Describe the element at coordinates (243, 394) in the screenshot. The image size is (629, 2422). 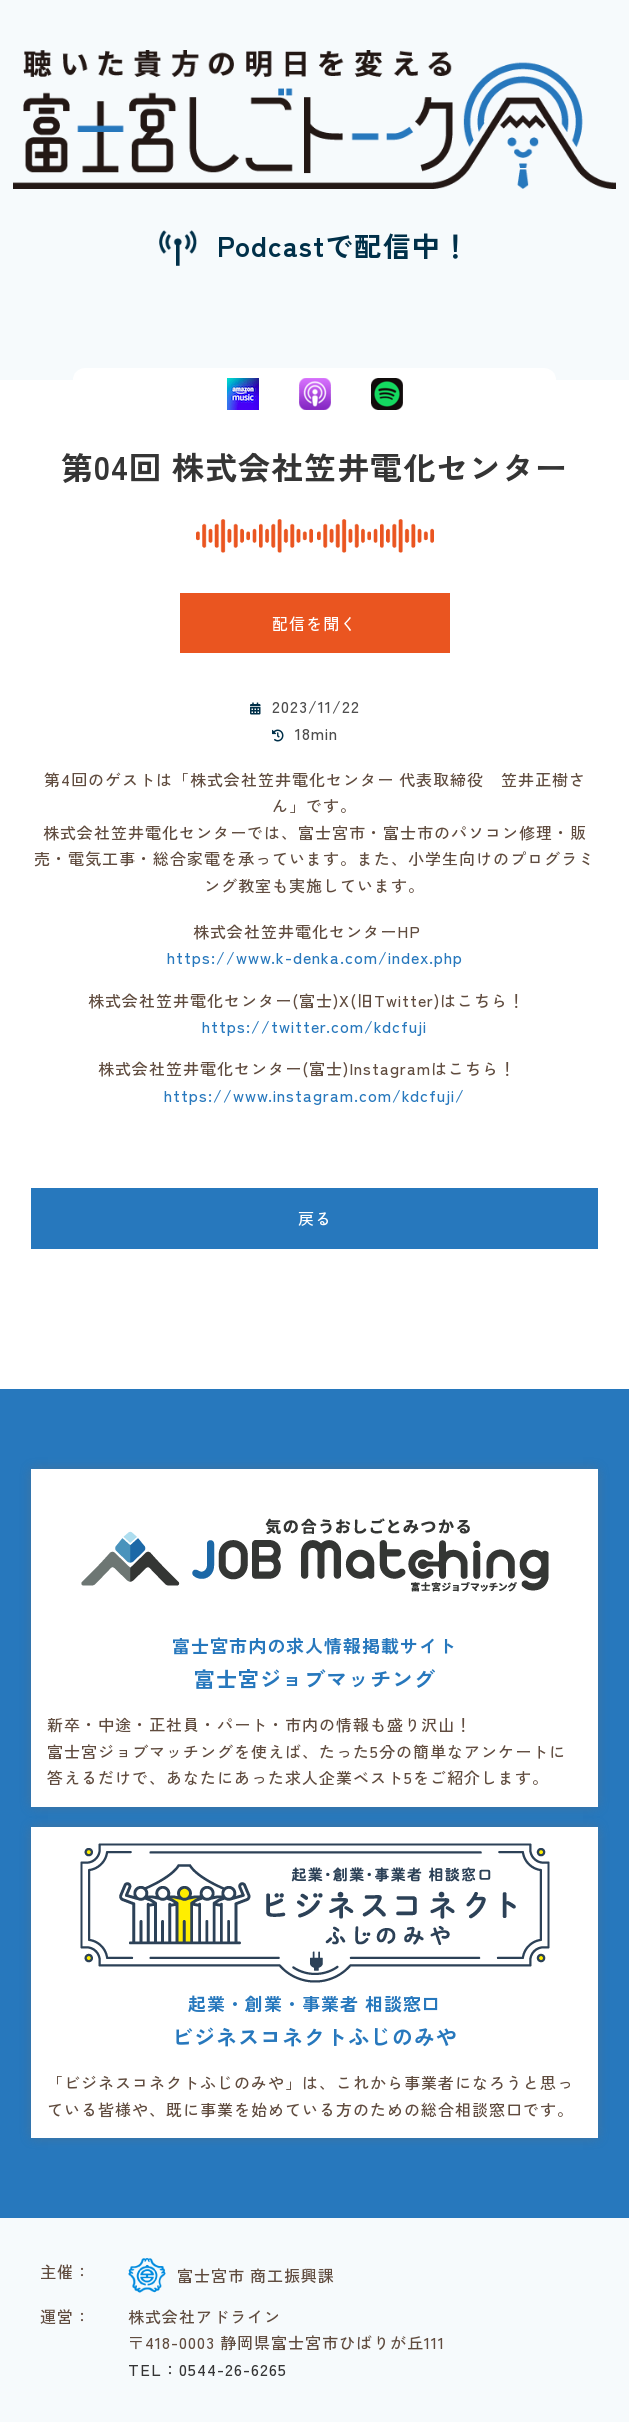
I see `Amazon Music` at that location.